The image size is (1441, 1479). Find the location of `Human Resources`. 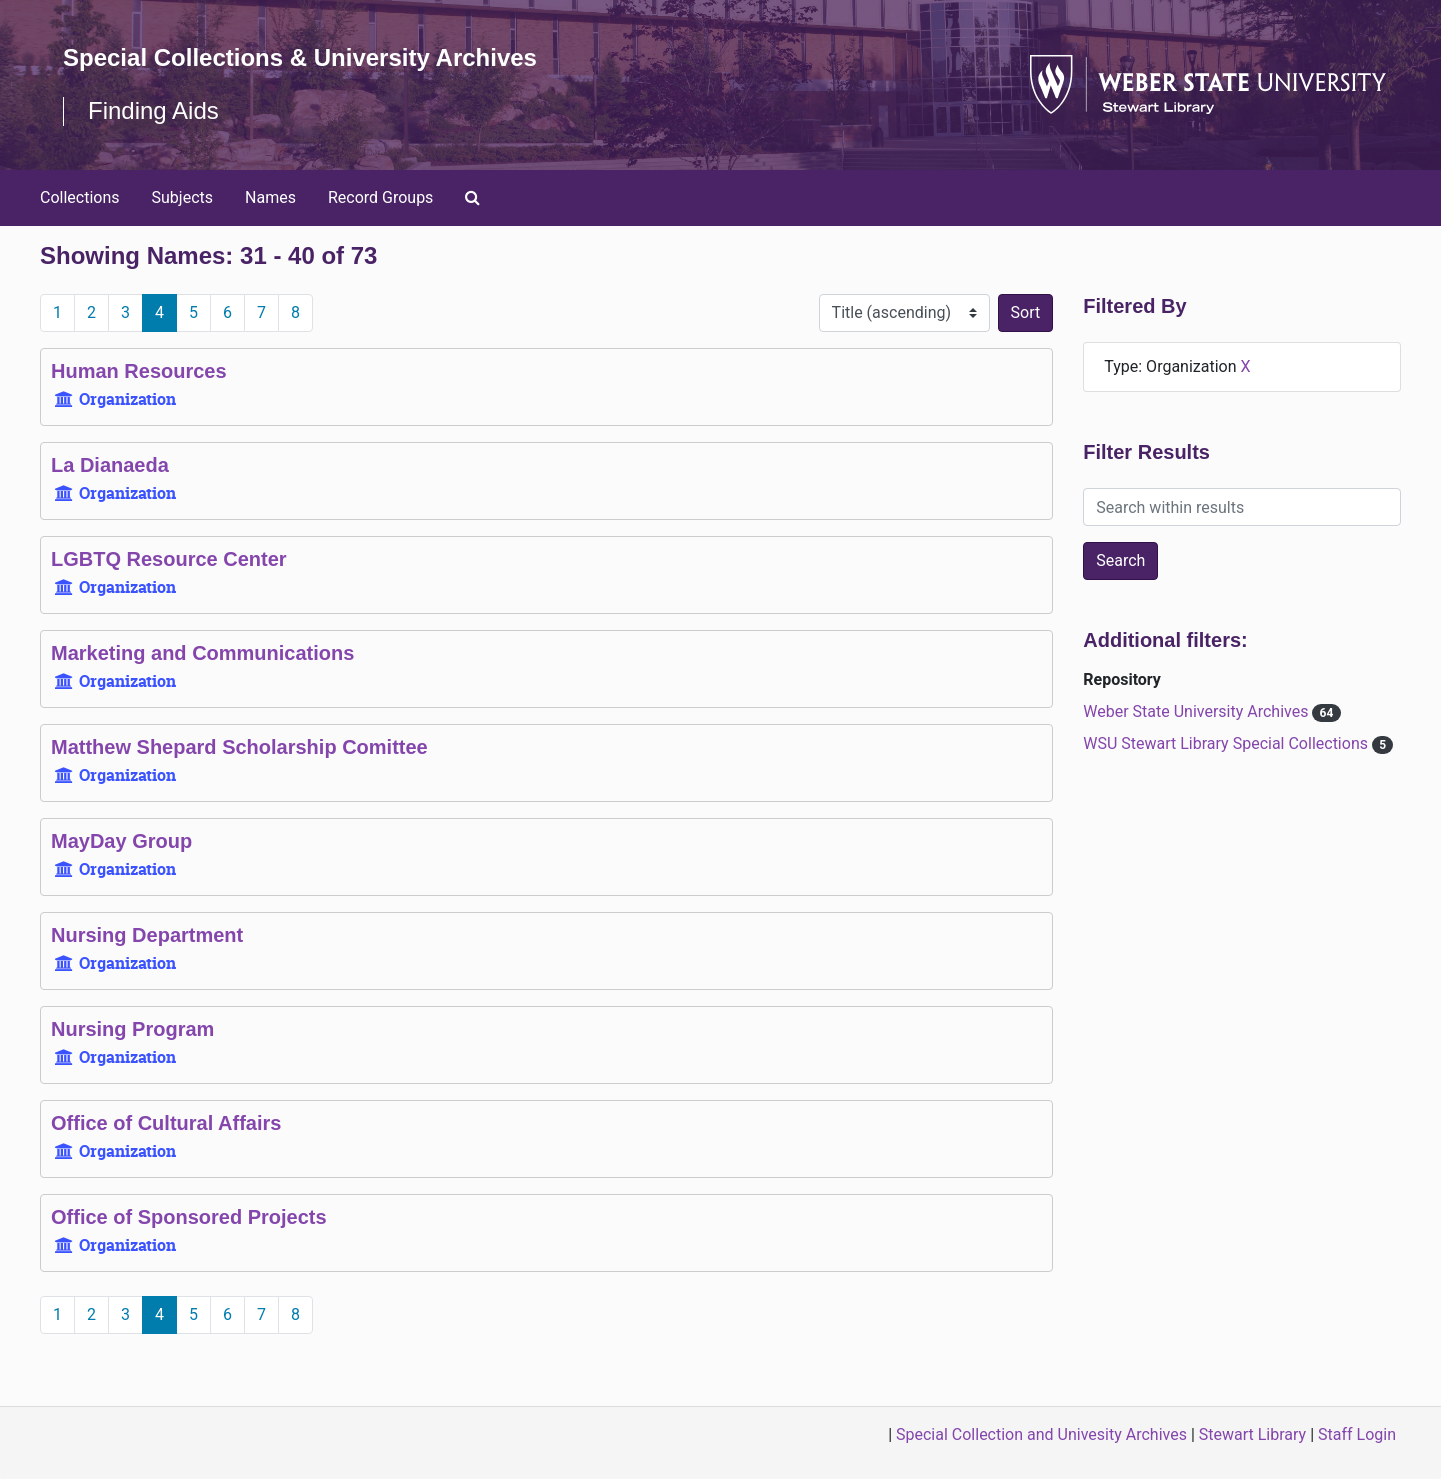

Human Resources is located at coordinates (139, 371).